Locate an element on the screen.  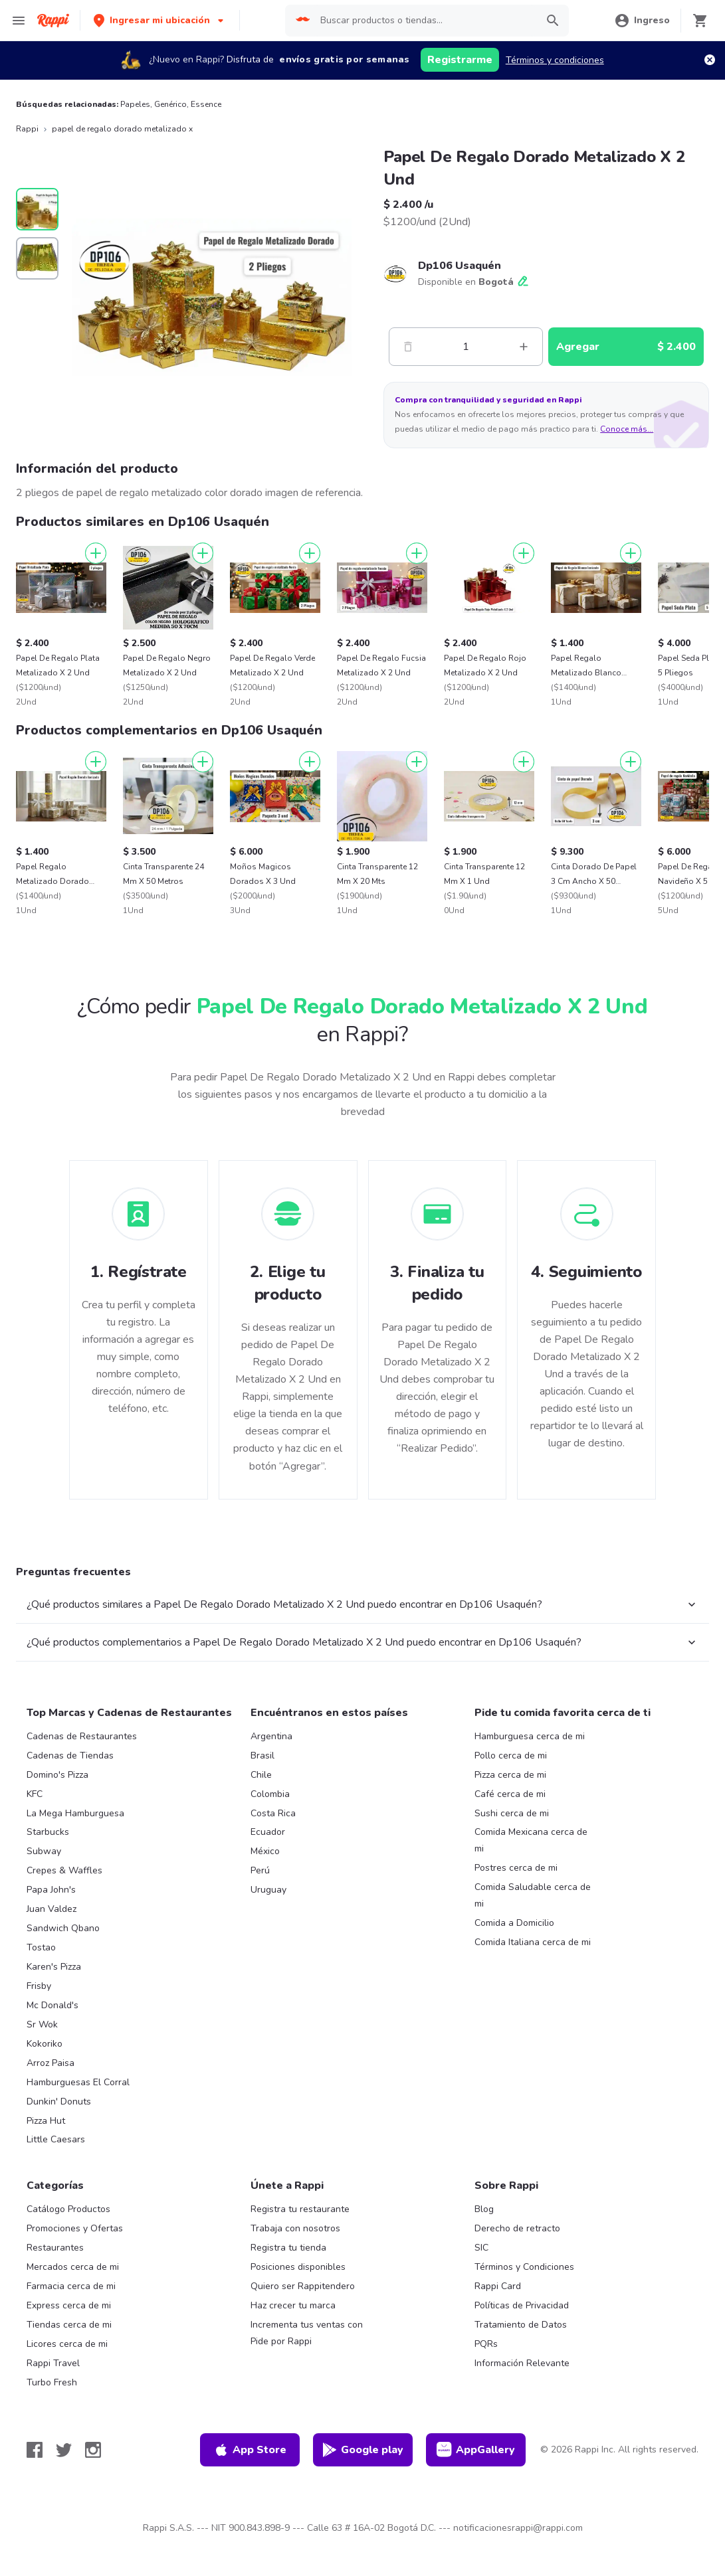
Rappi Card is located at coordinates (497, 2286).